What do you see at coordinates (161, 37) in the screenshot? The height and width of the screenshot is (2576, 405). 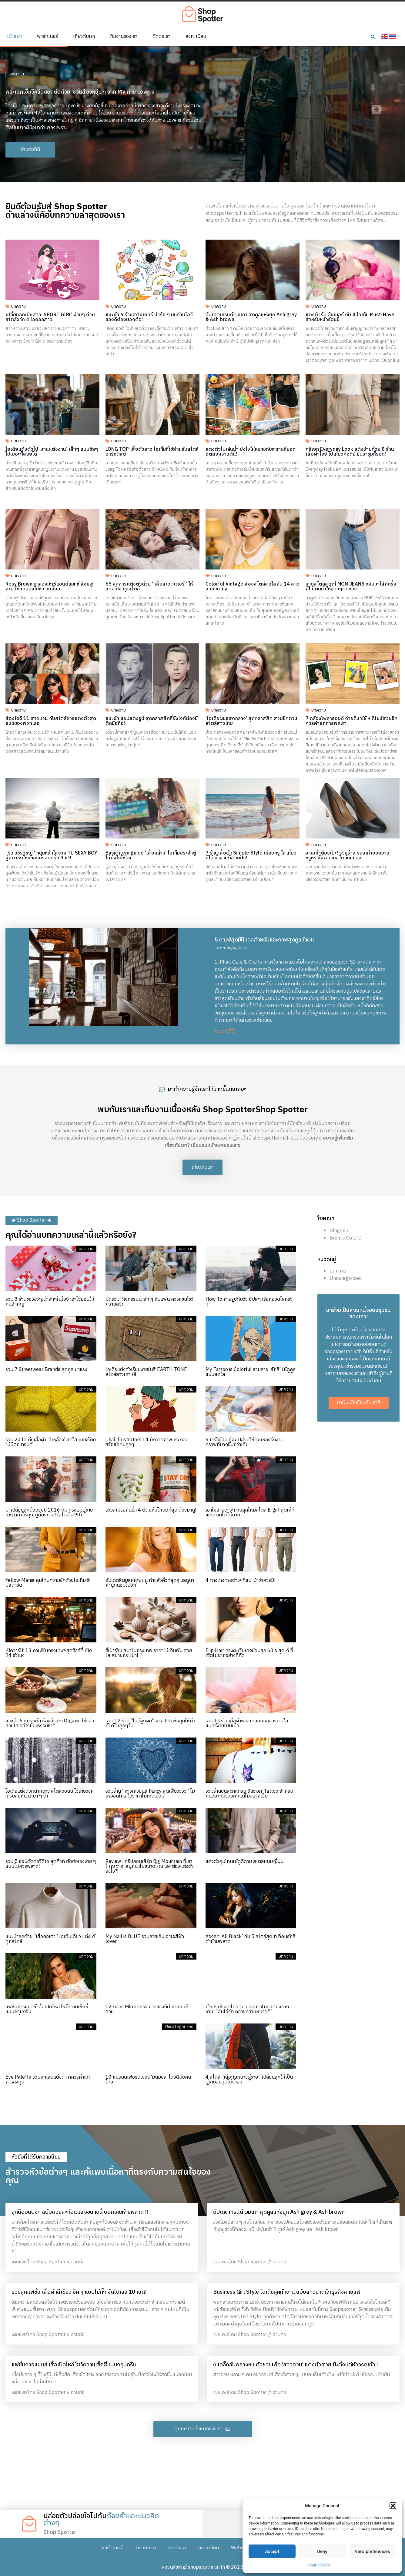 I see `ติดต่อเรา` at bounding box center [161, 37].